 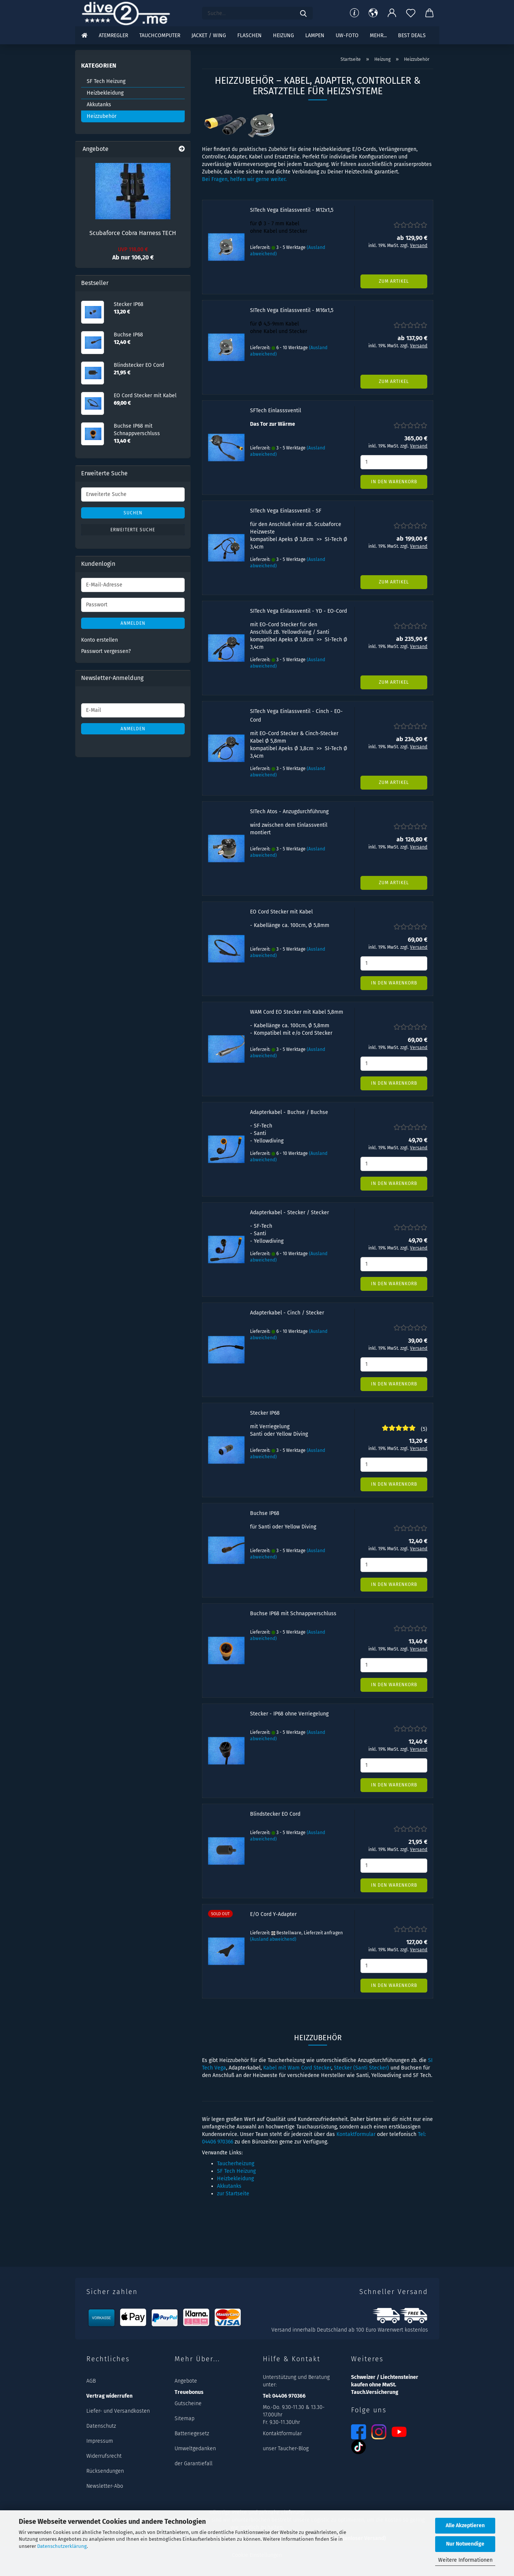 I want to click on Gutscheine, so click(x=188, y=2403).